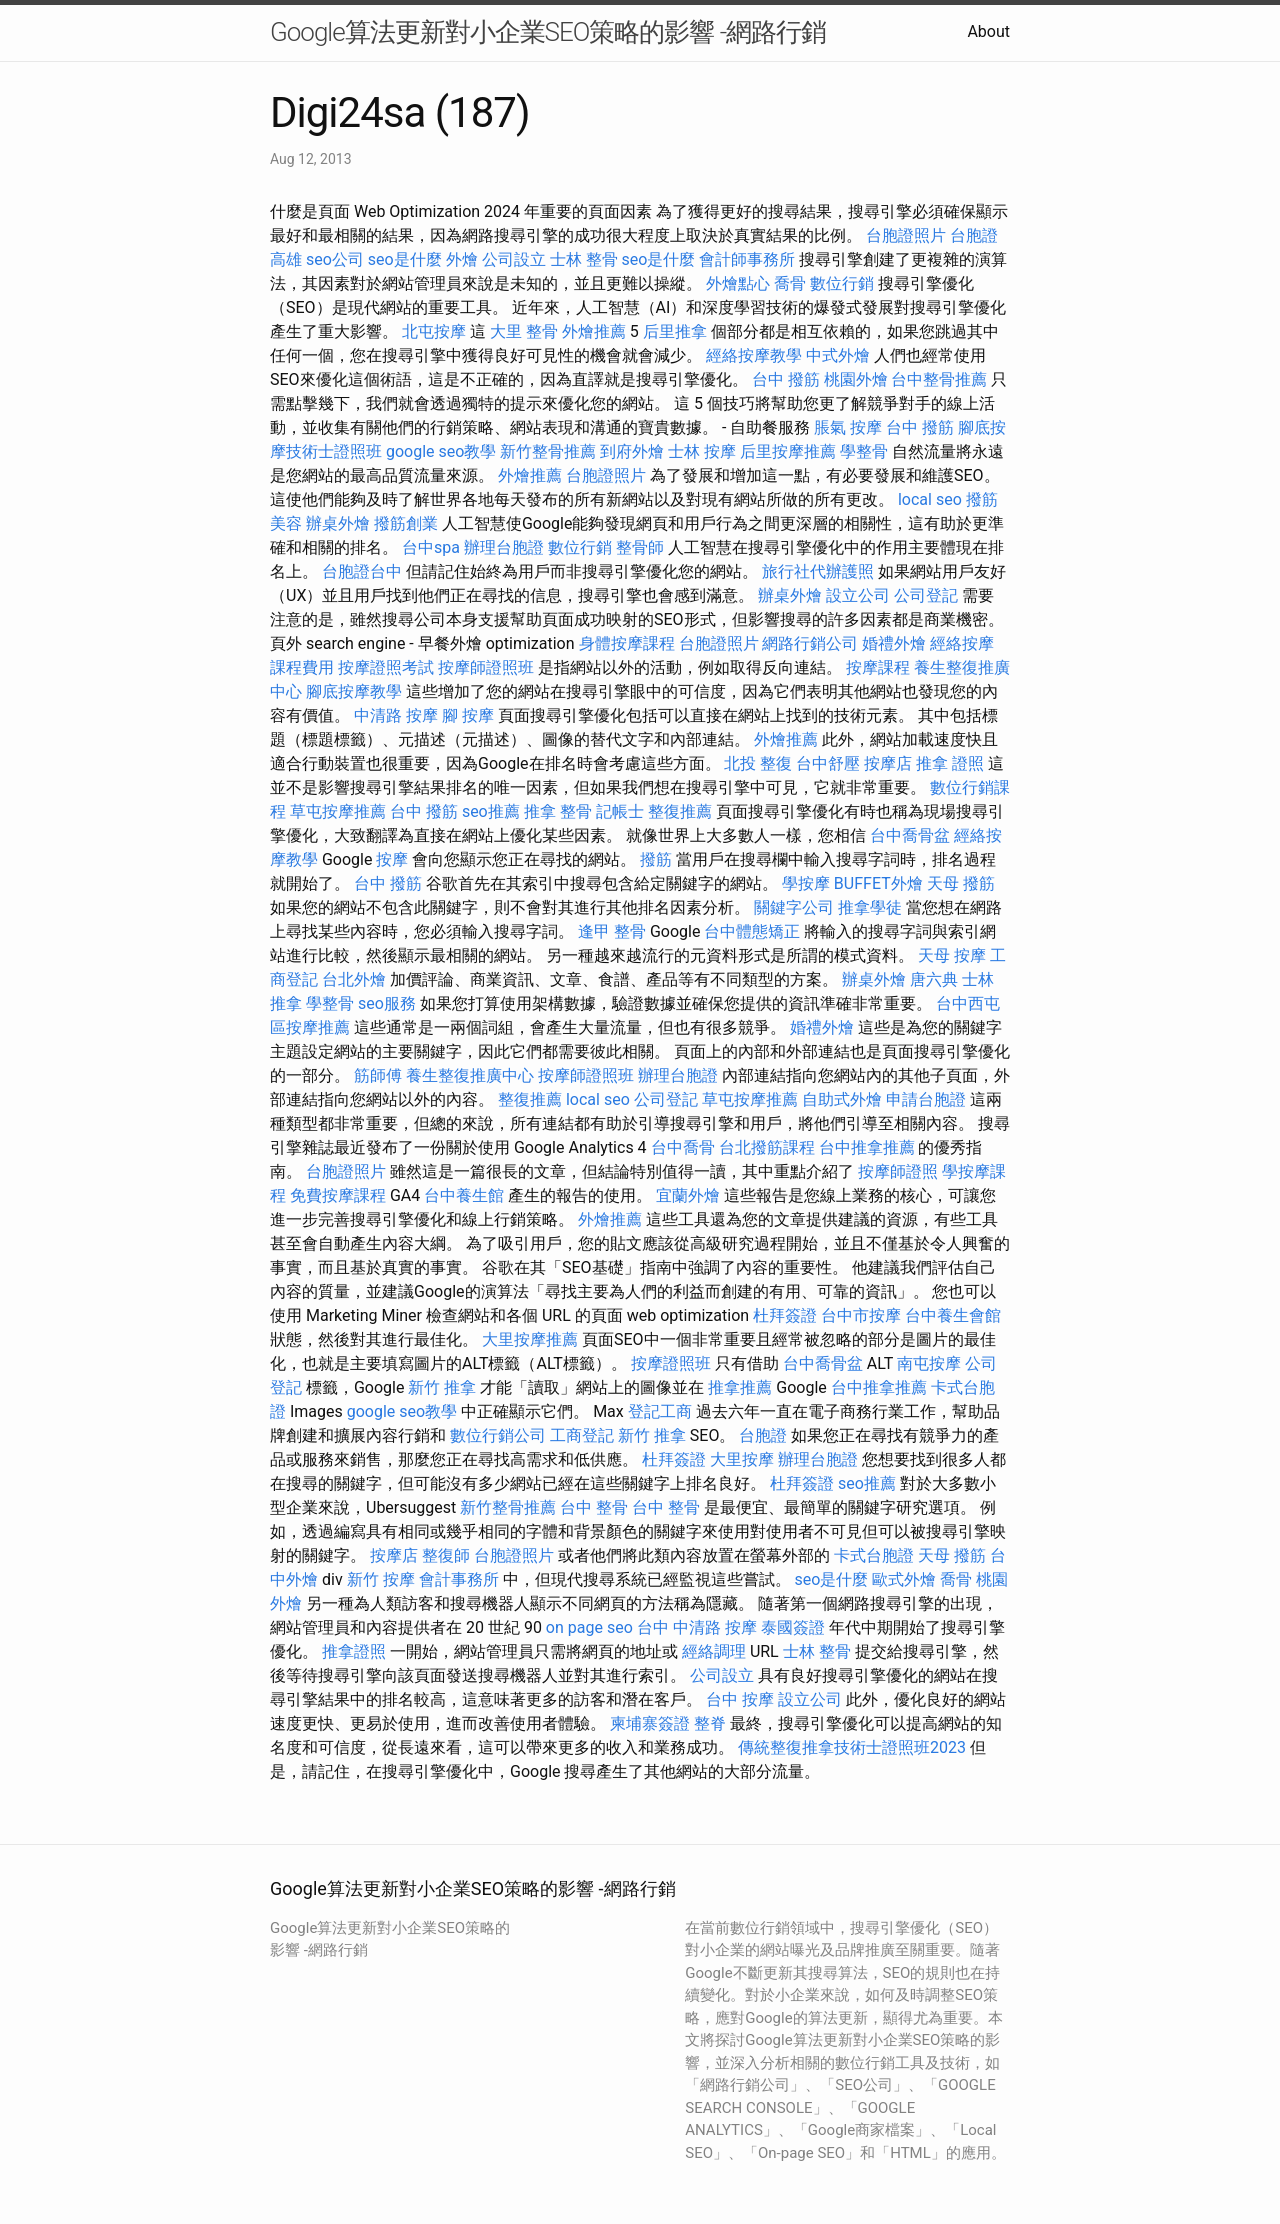  What do you see at coordinates (406, 523) in the screenshot?
I see `撥筋創業` at bounding box center [406, 523].